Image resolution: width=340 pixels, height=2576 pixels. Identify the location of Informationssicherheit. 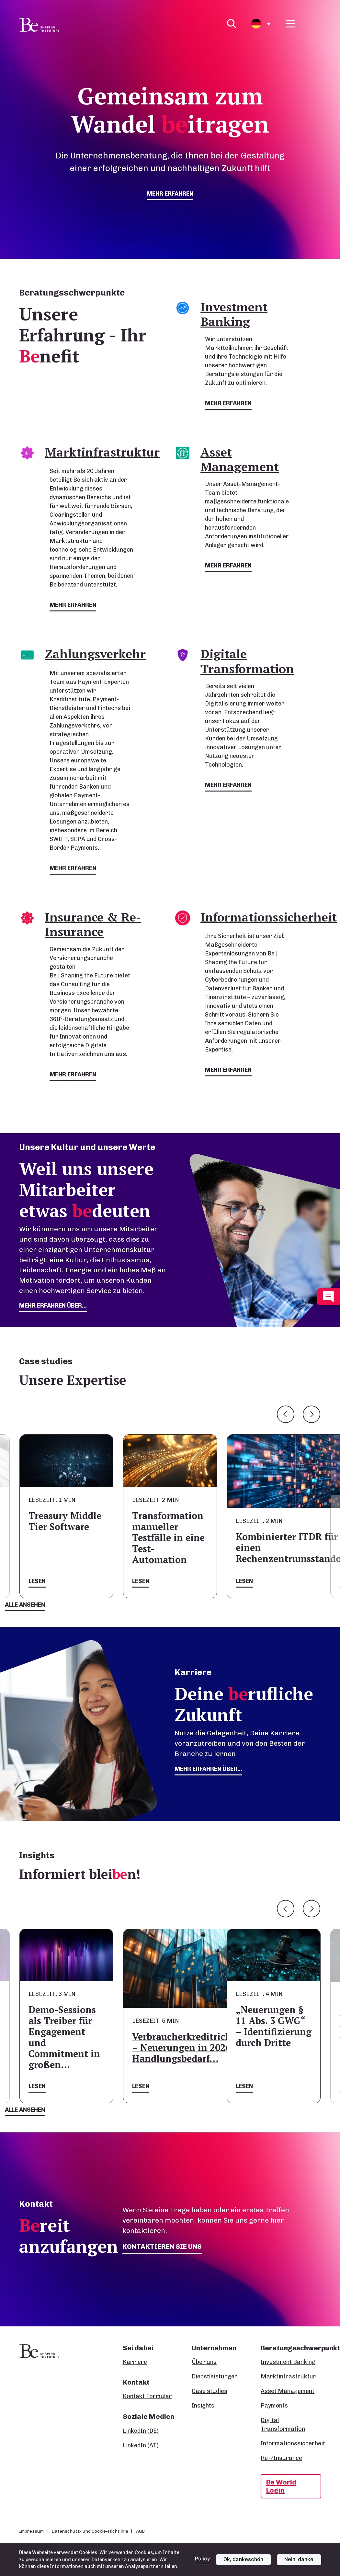
(293, 2443).